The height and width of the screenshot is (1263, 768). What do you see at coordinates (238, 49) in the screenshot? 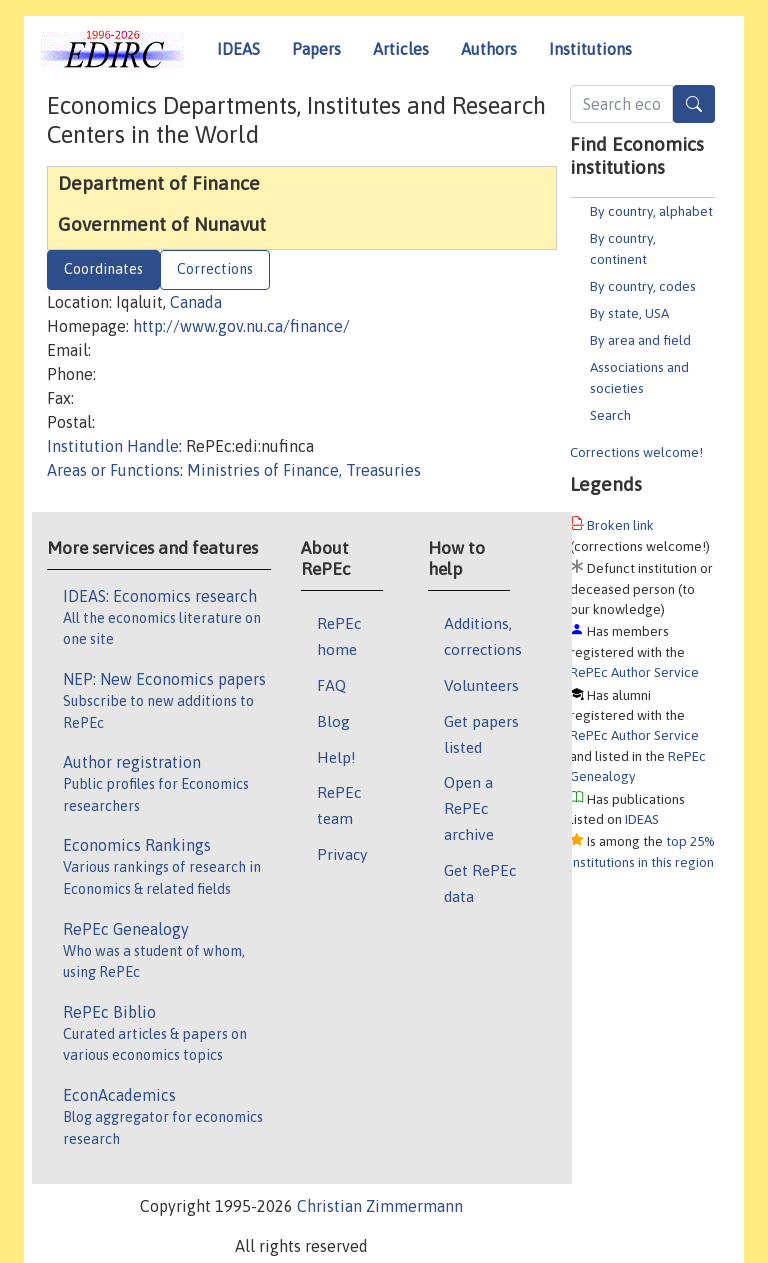
I see `IDEAS` at bounding box center [238, 49].